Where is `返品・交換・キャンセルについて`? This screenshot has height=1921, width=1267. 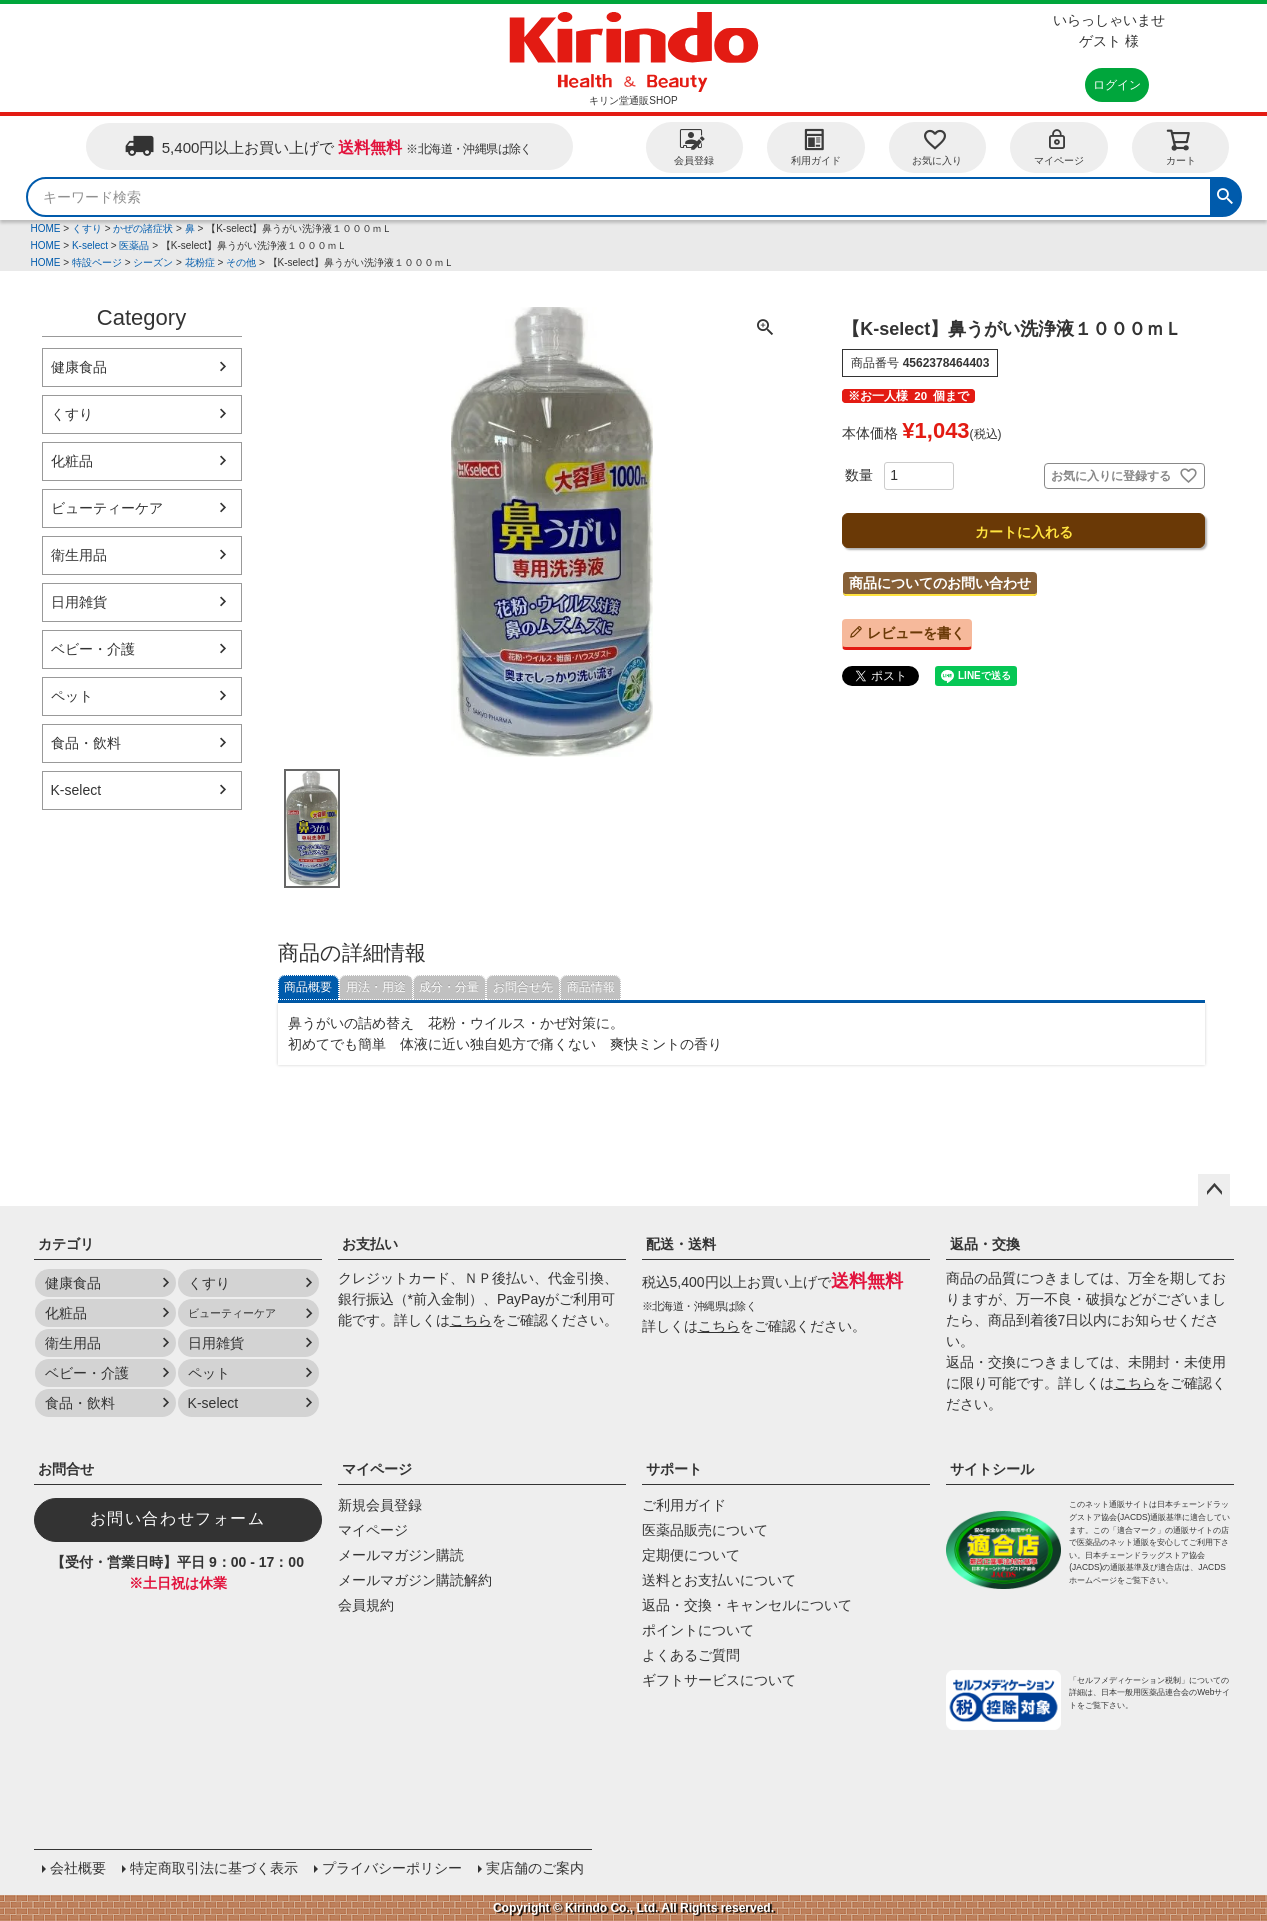 返品・交換・キャンセルについて is located at coordinates (747, 1605).